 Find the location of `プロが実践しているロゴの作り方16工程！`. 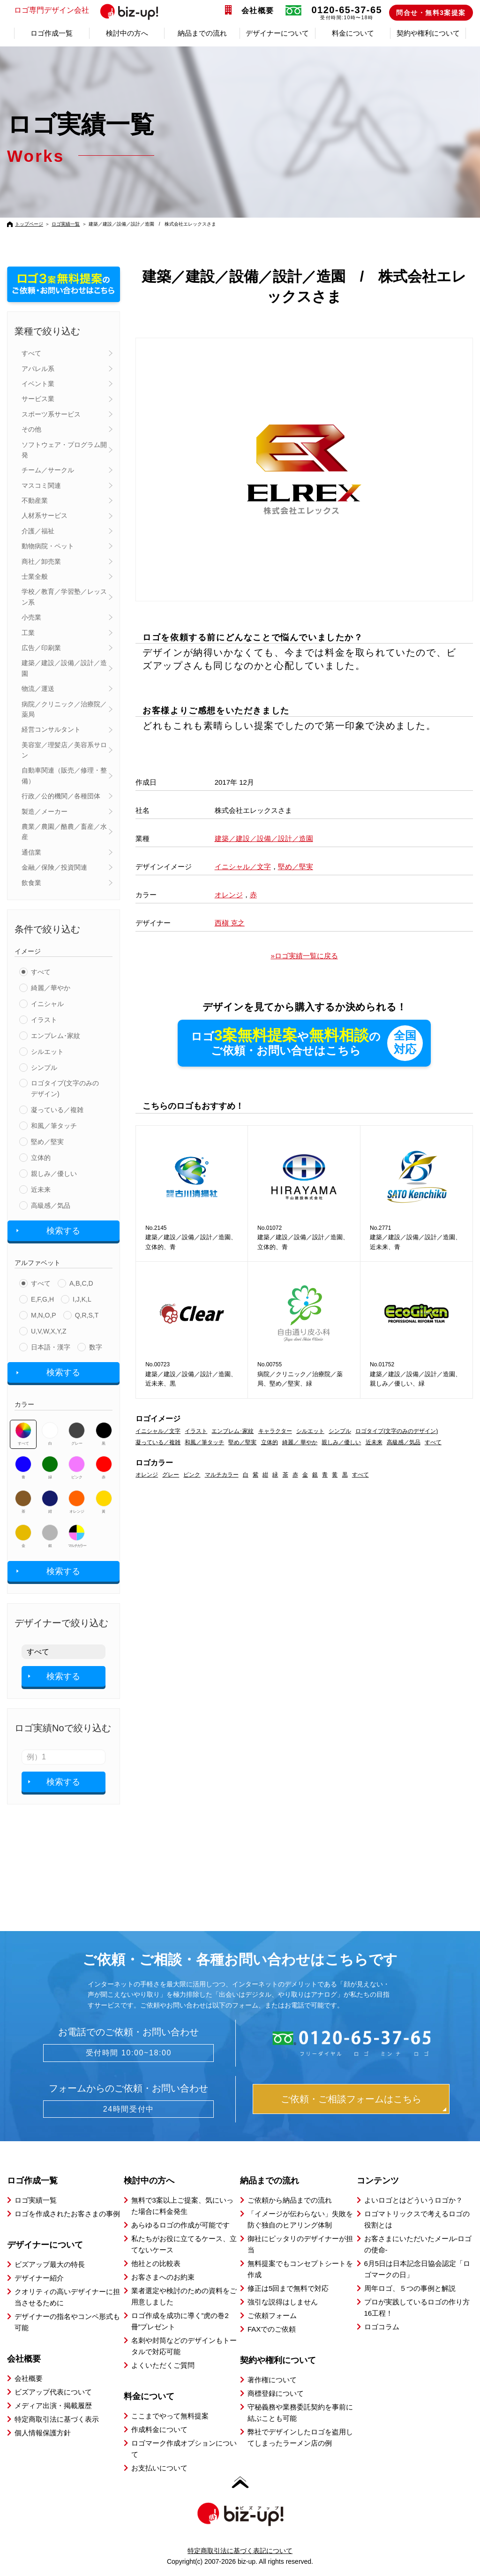

プロが実践しているロゴの作り方16工程！ is located at coordinates (417, 2307).